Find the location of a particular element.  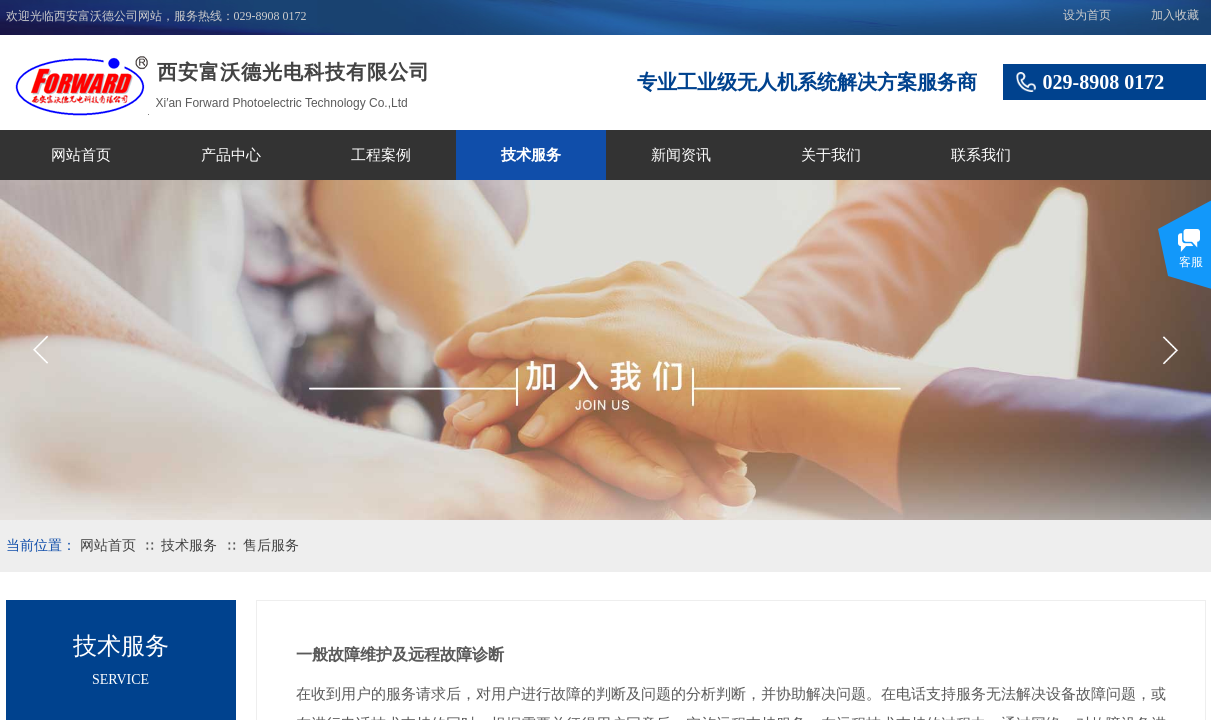

网站首页 is located at coordinates (81, 155).